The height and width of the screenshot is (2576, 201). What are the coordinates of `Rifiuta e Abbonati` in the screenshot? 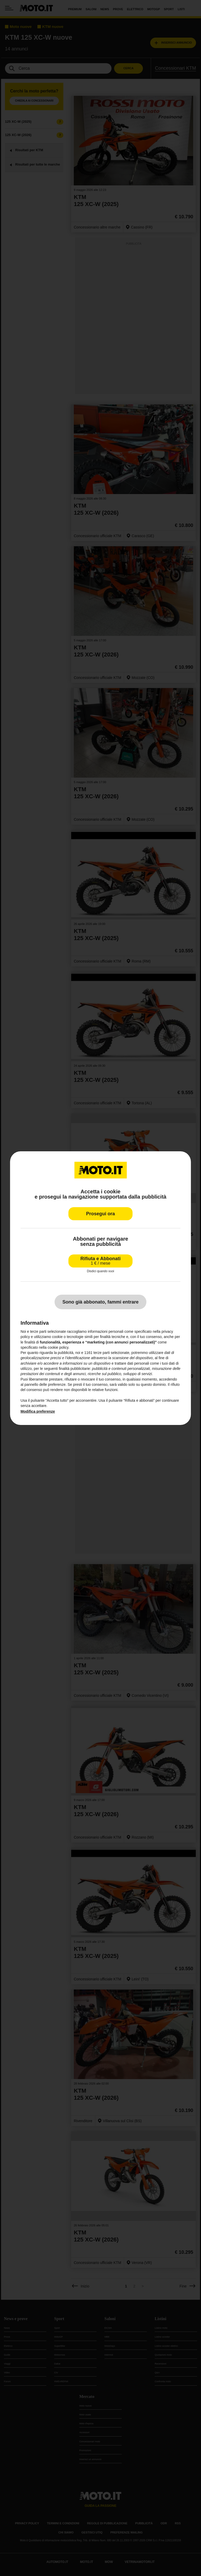 It's located at (100, 1260).